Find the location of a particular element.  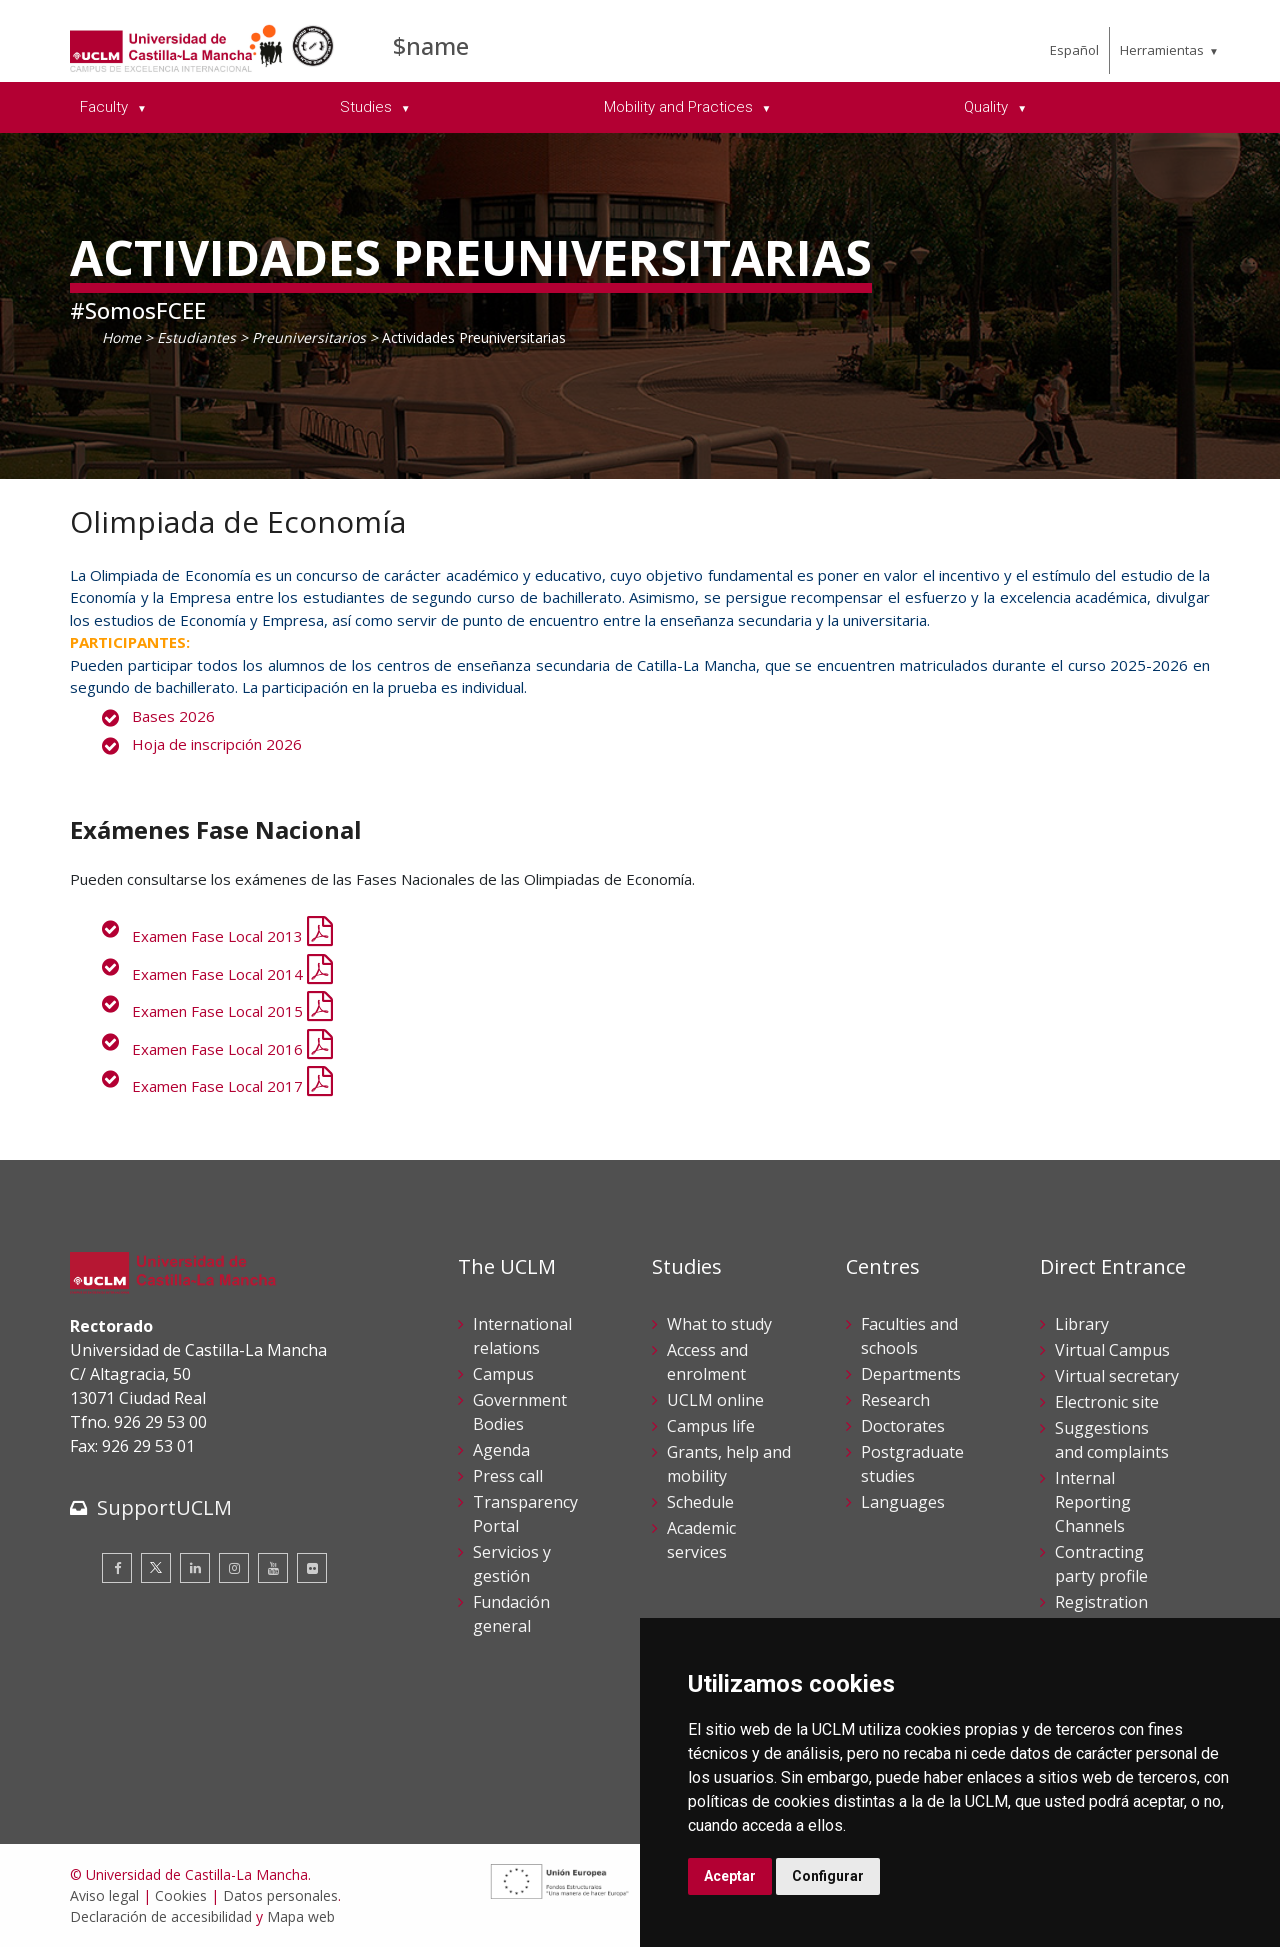

Access and enrolment is located at coordinates (707, 1362).